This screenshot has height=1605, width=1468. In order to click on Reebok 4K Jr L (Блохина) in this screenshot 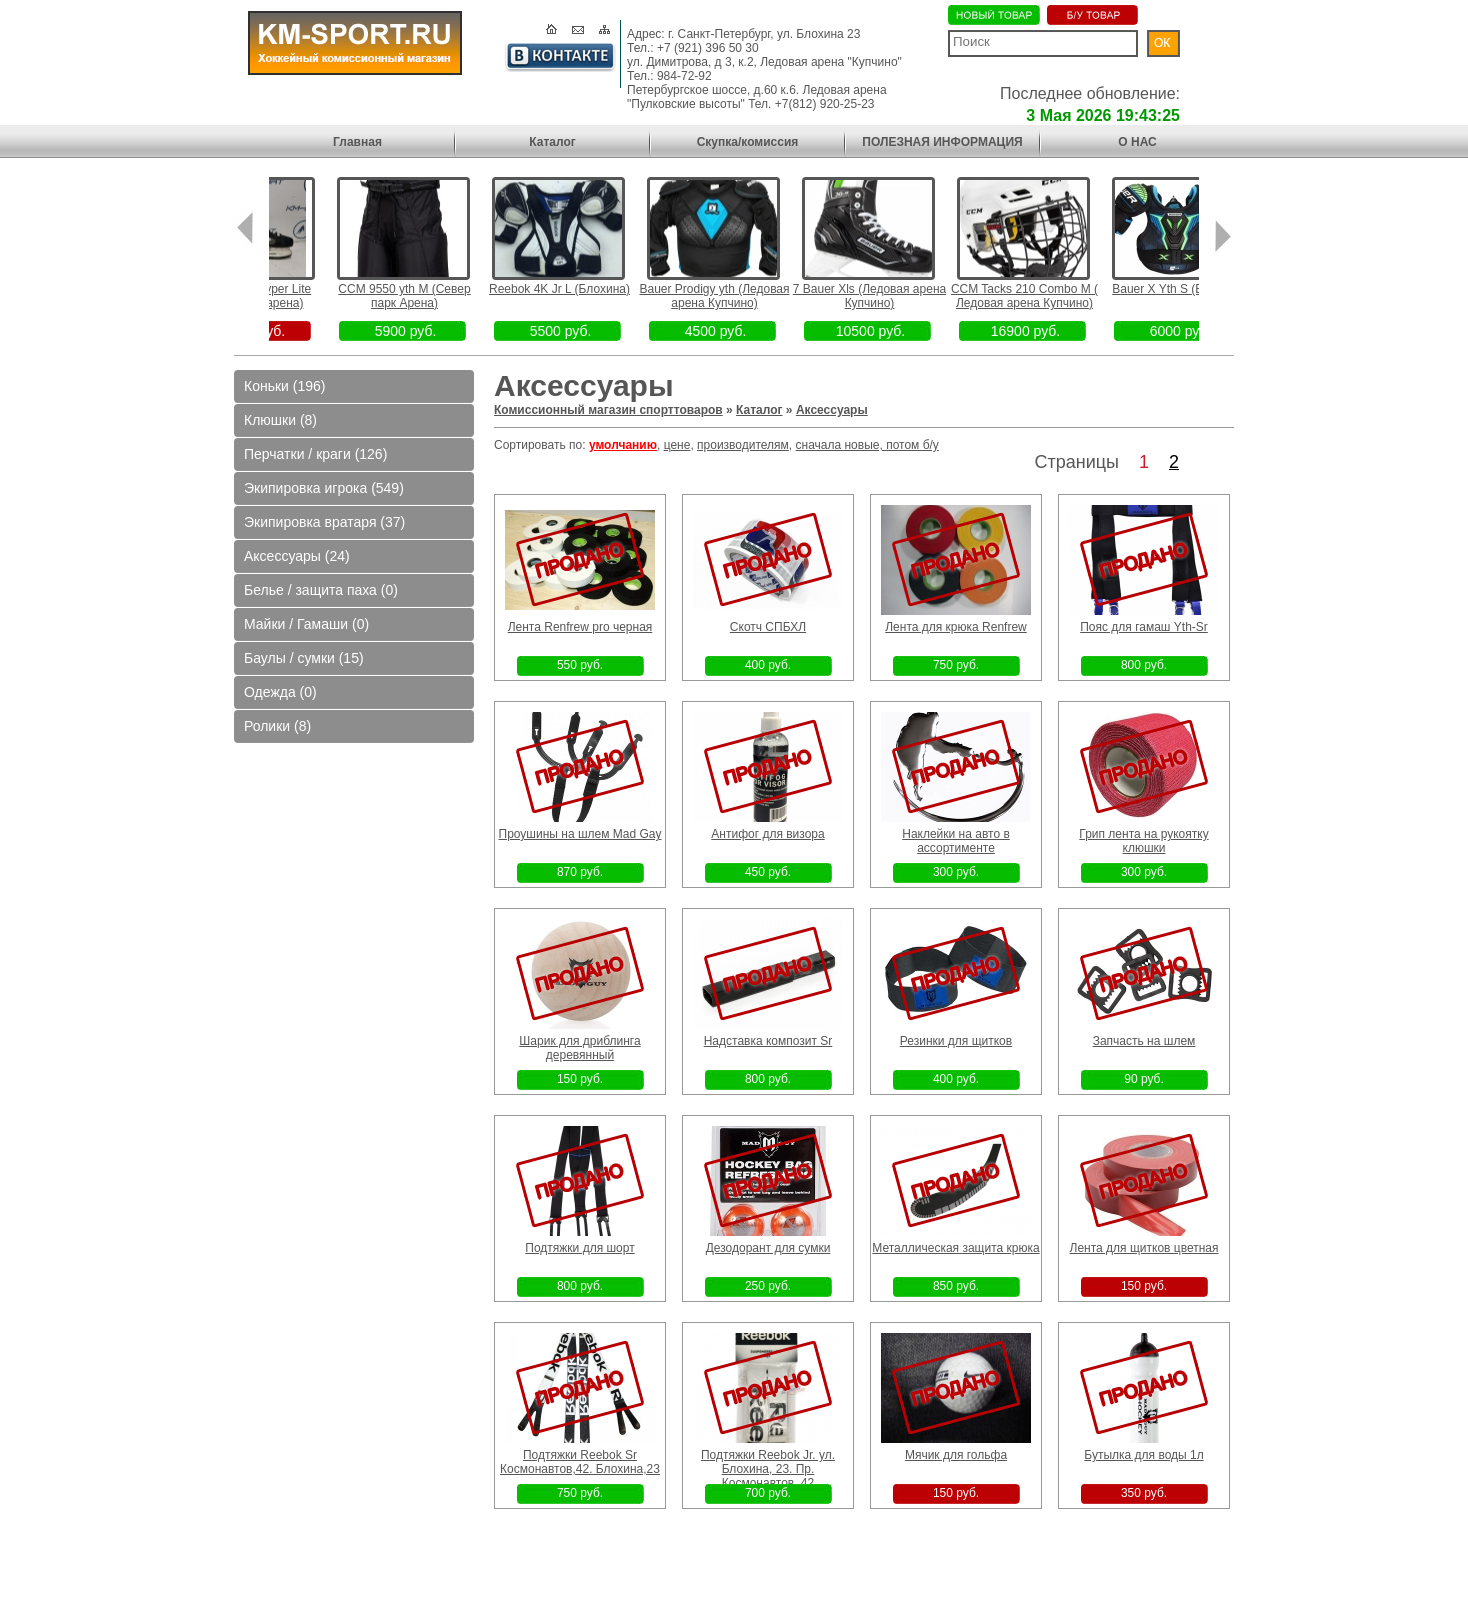, I will do `click(589, 289)`.